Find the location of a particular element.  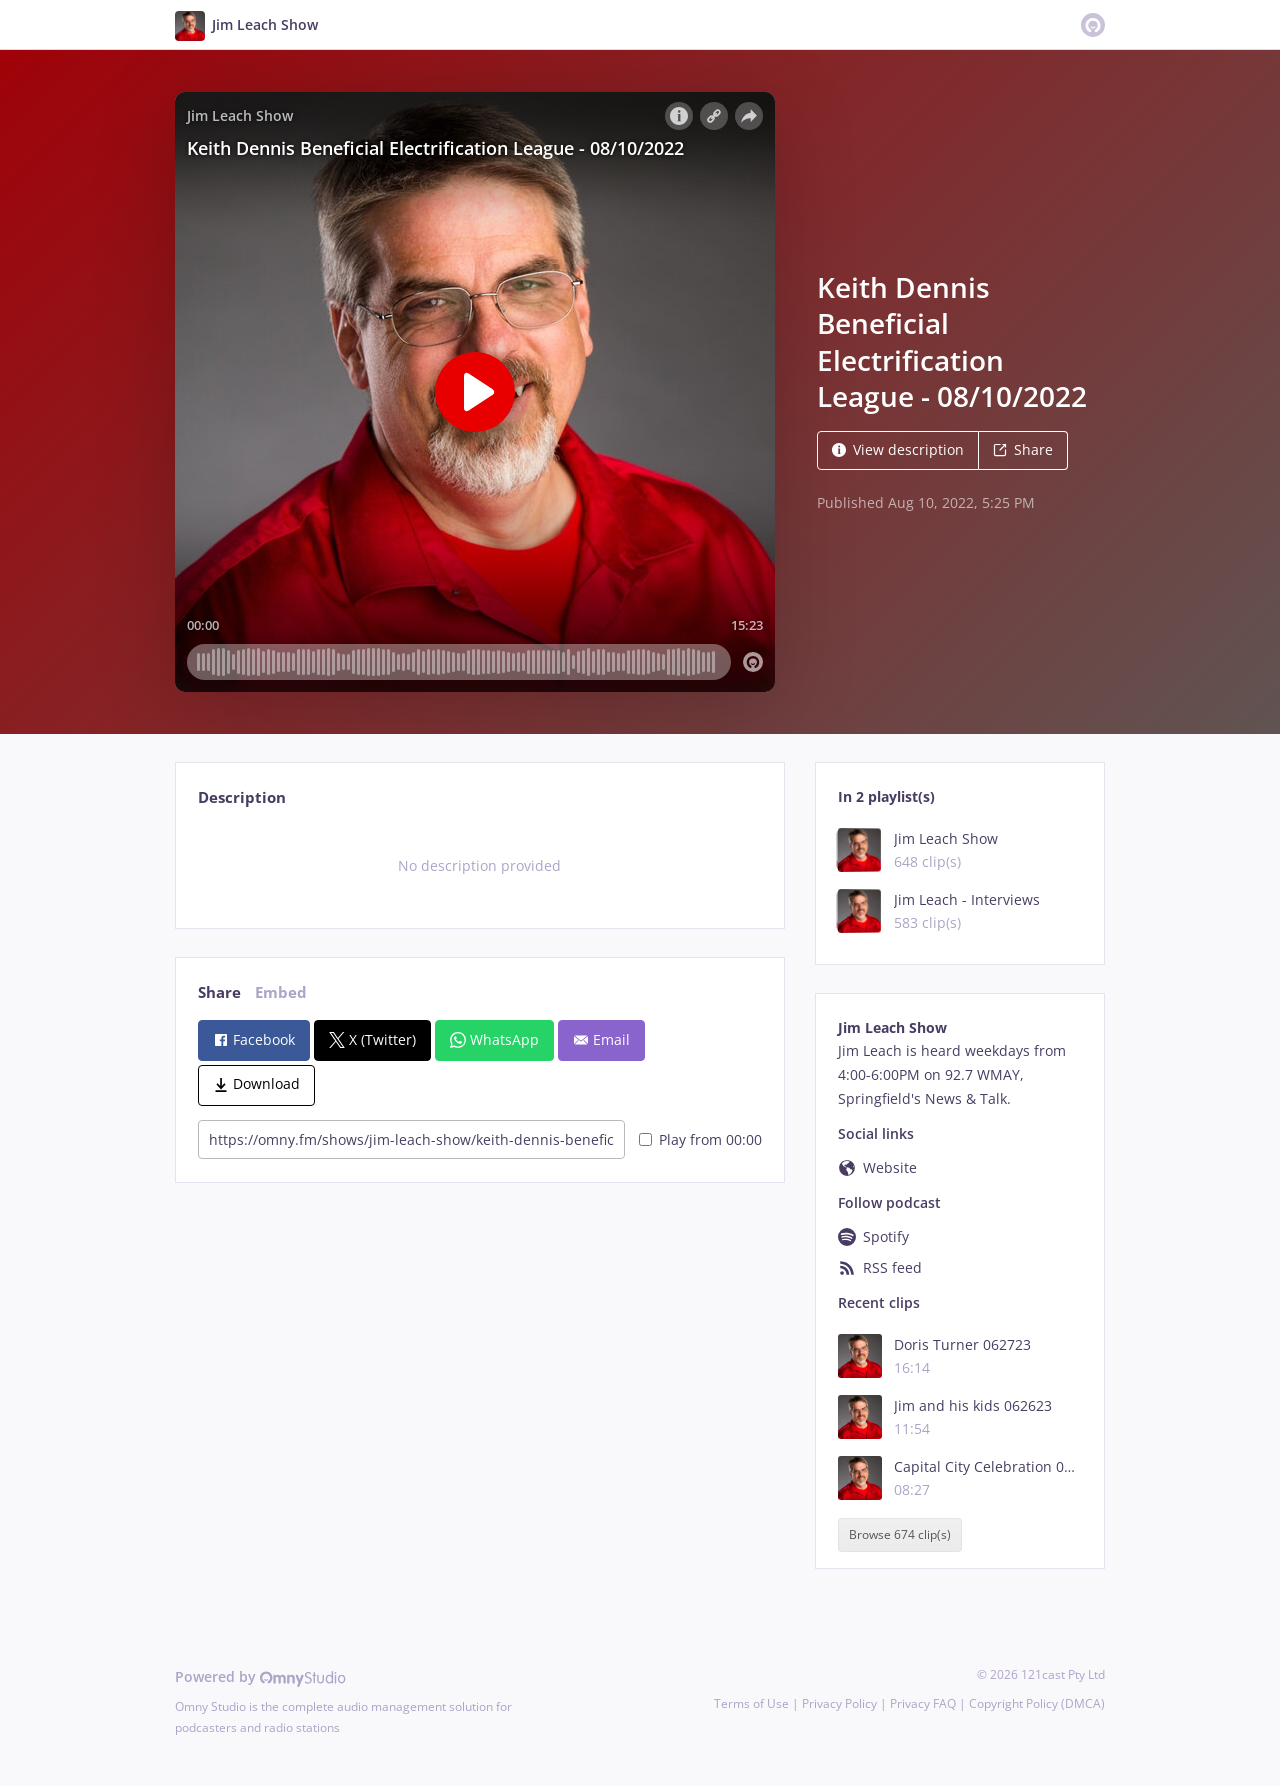

View description is located at coordinates (898, 449).